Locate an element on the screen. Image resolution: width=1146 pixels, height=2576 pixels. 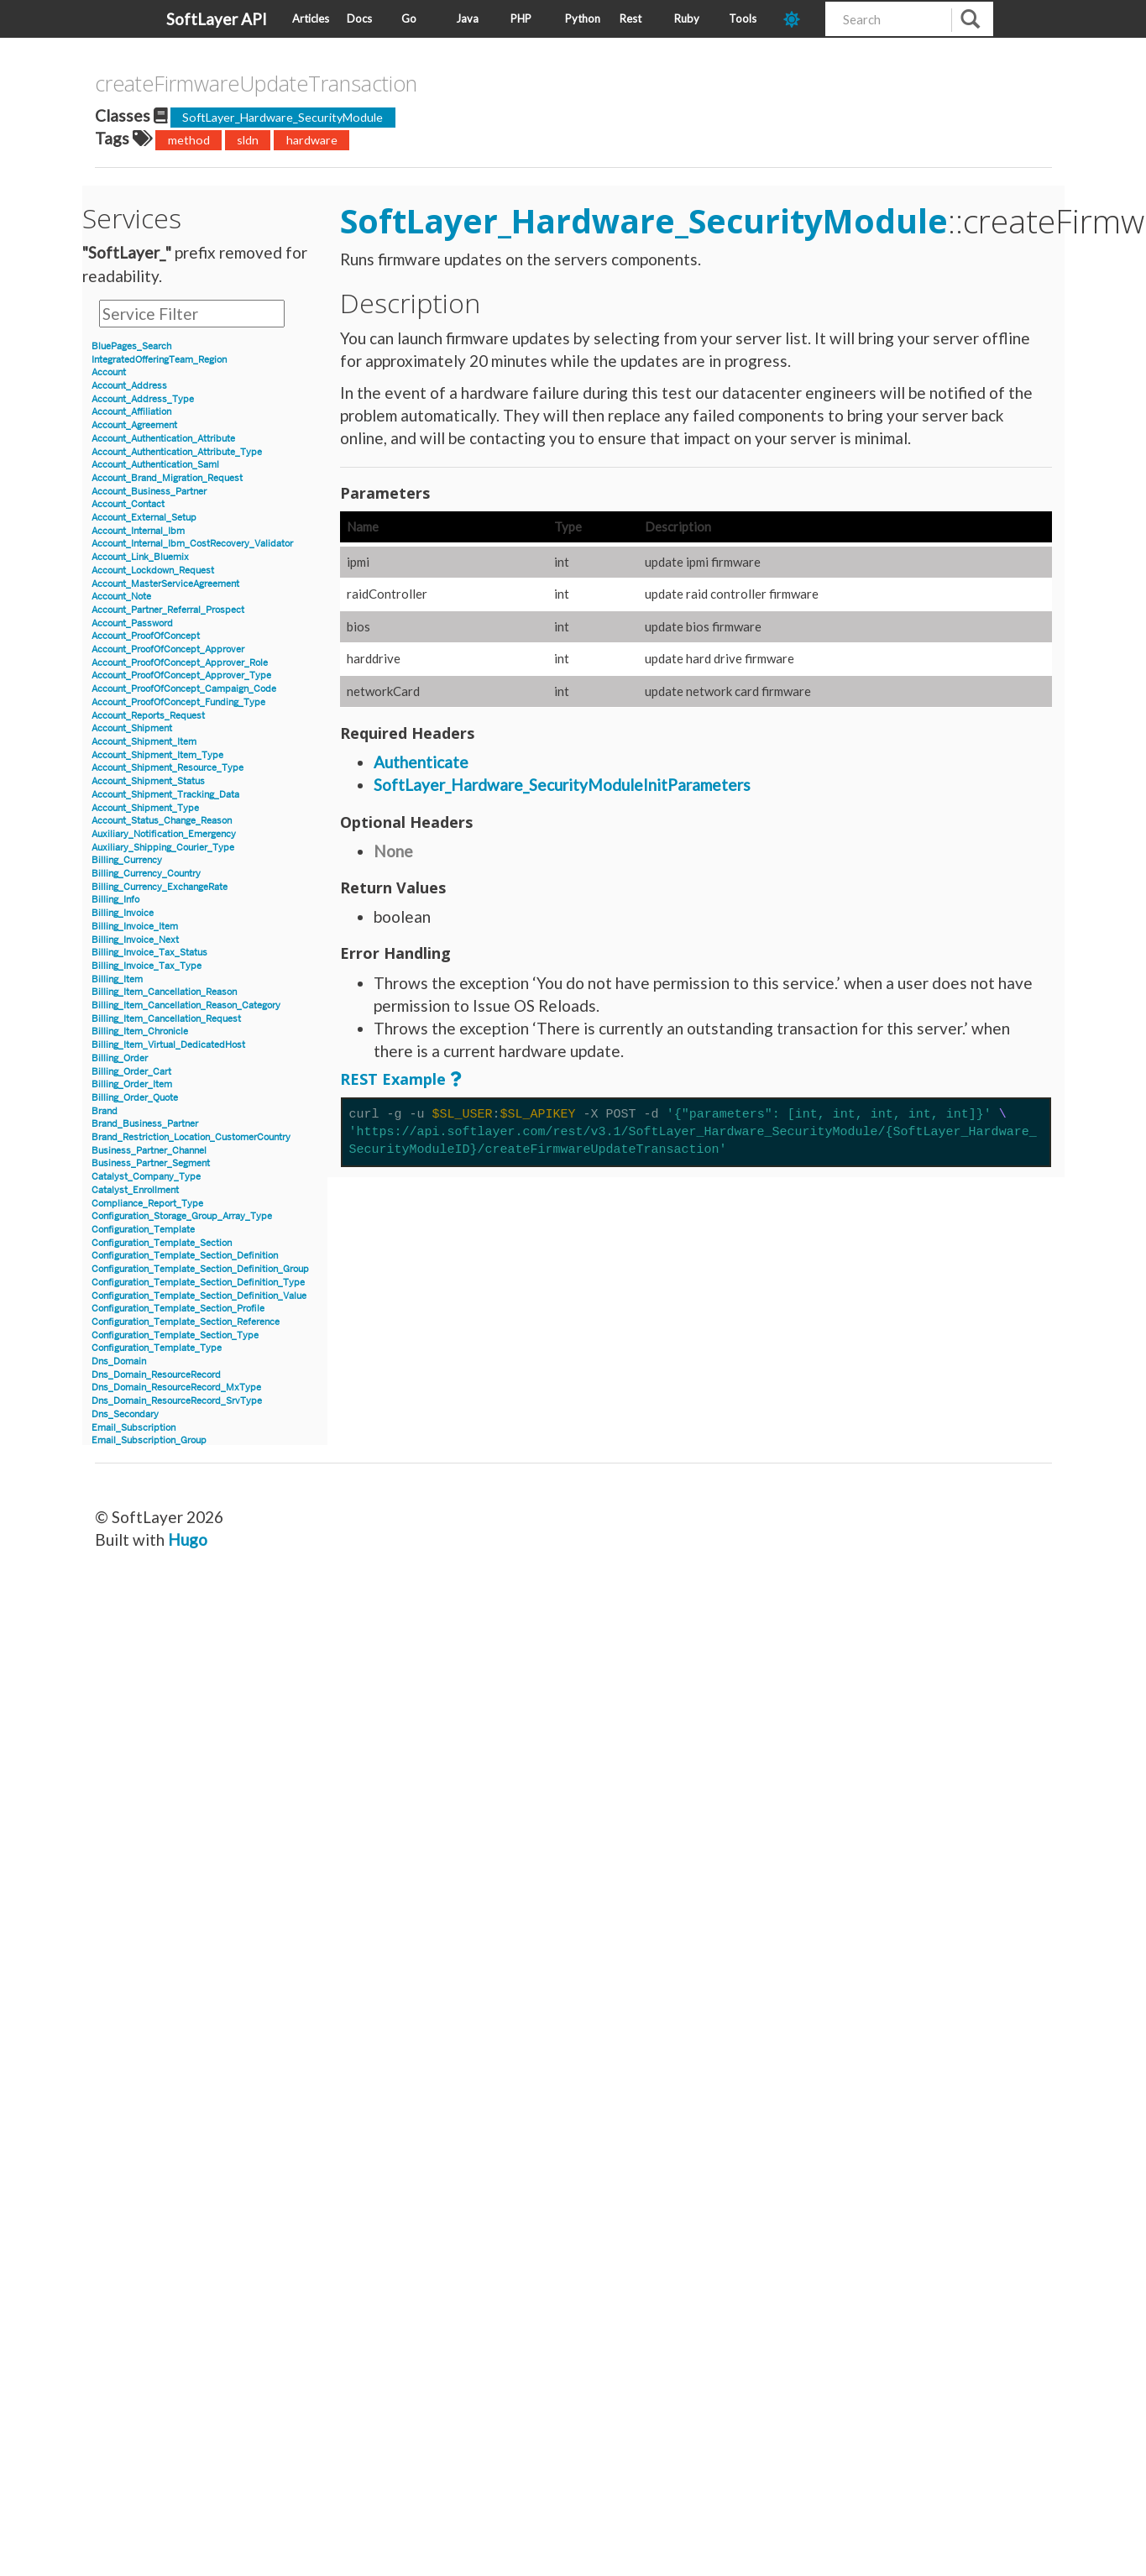
Billing_Item_Virtual_DedicatedHost is located at coordinates (168, 1044).